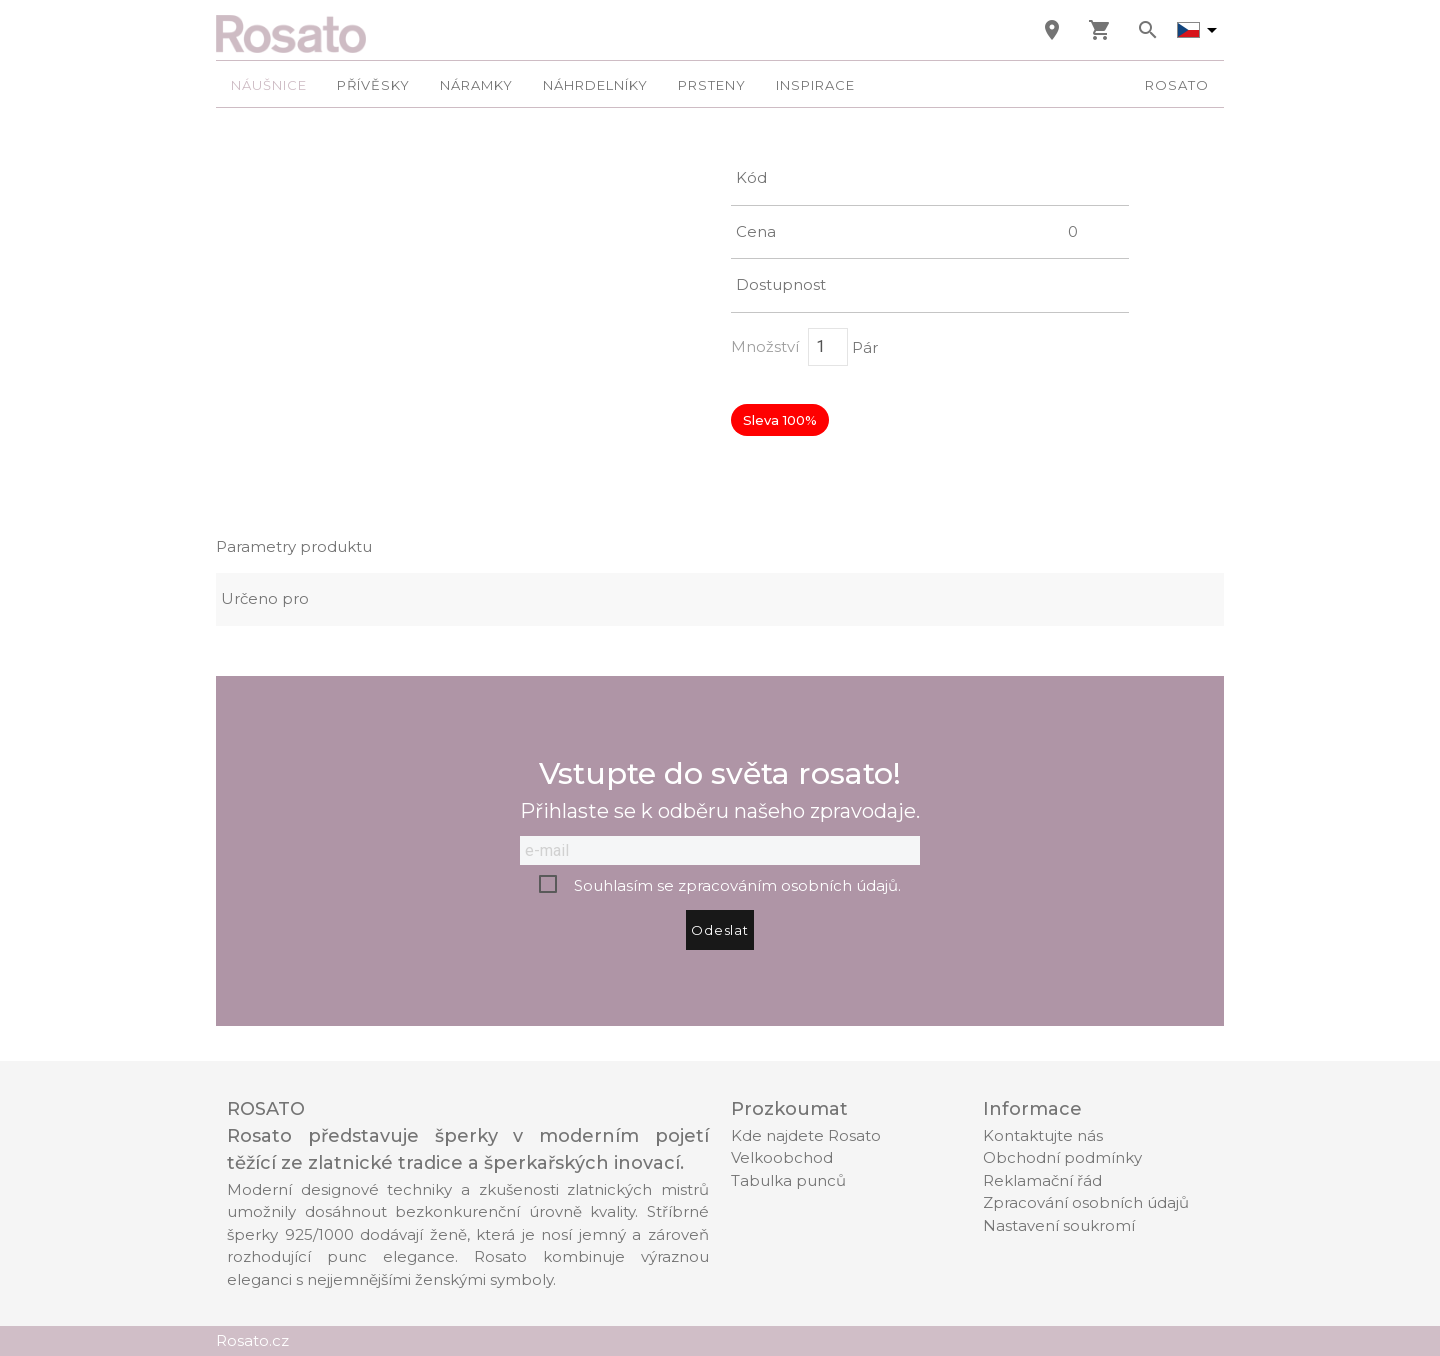  What do you see at coordinates (1042, 1180) in the screenshot?
I see `Reklamační řád` at bounding box center [1042, 1180].